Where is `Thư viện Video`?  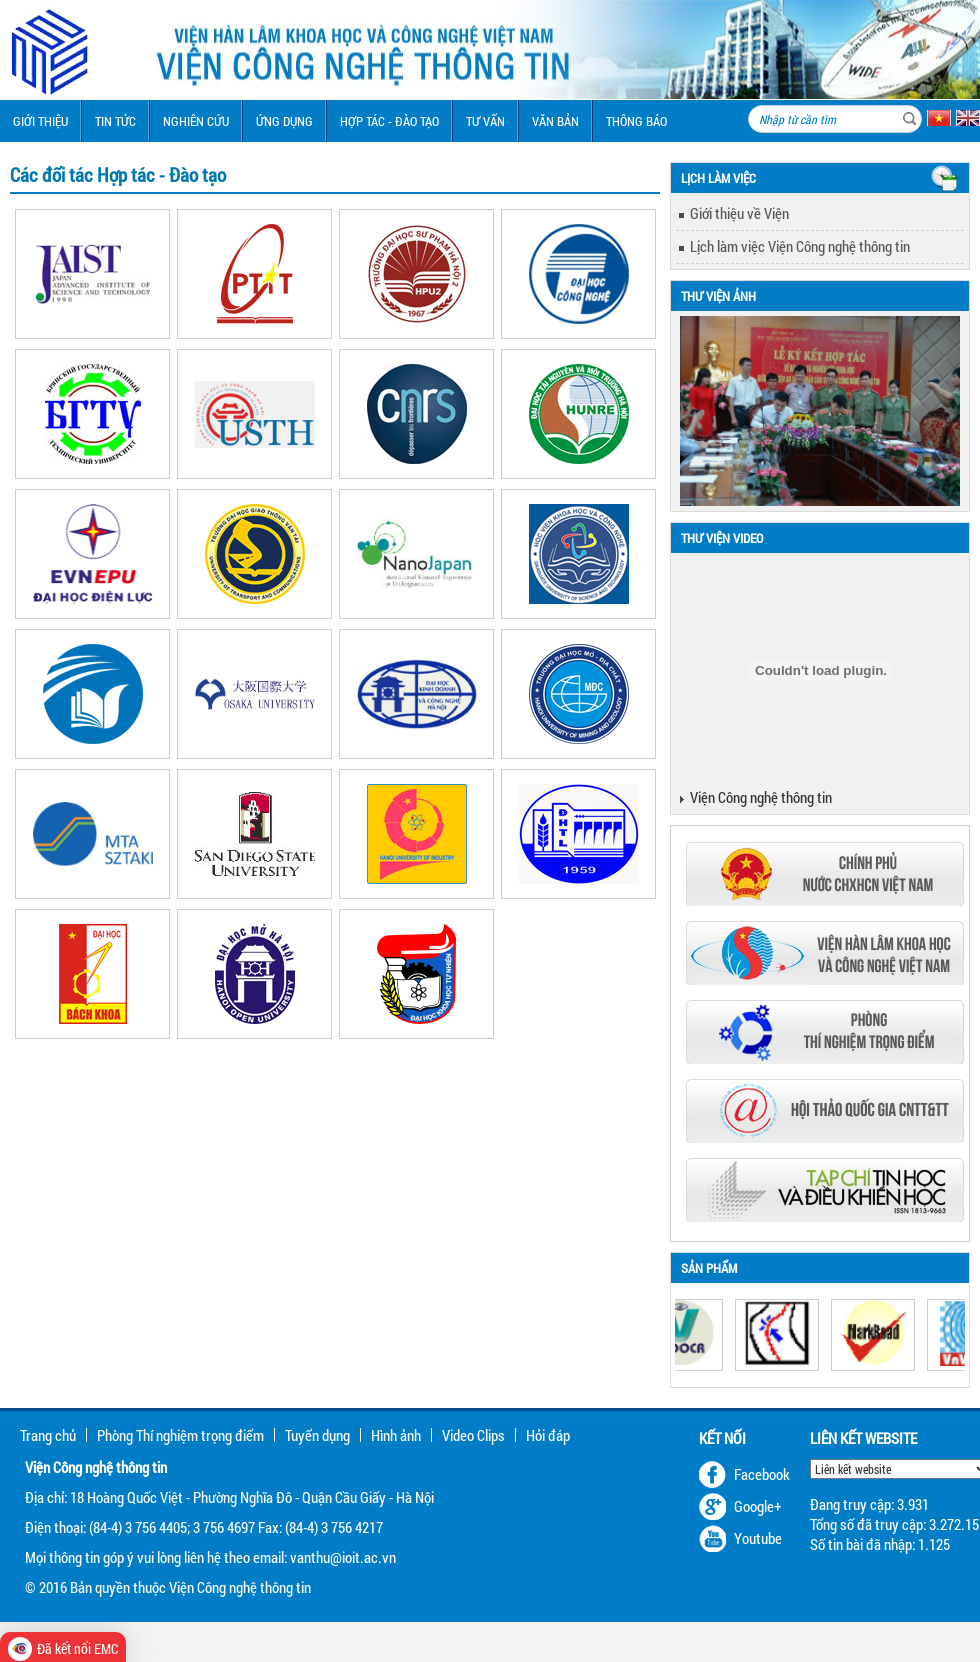
Thư viện Video is located at coordinates (722, 538).